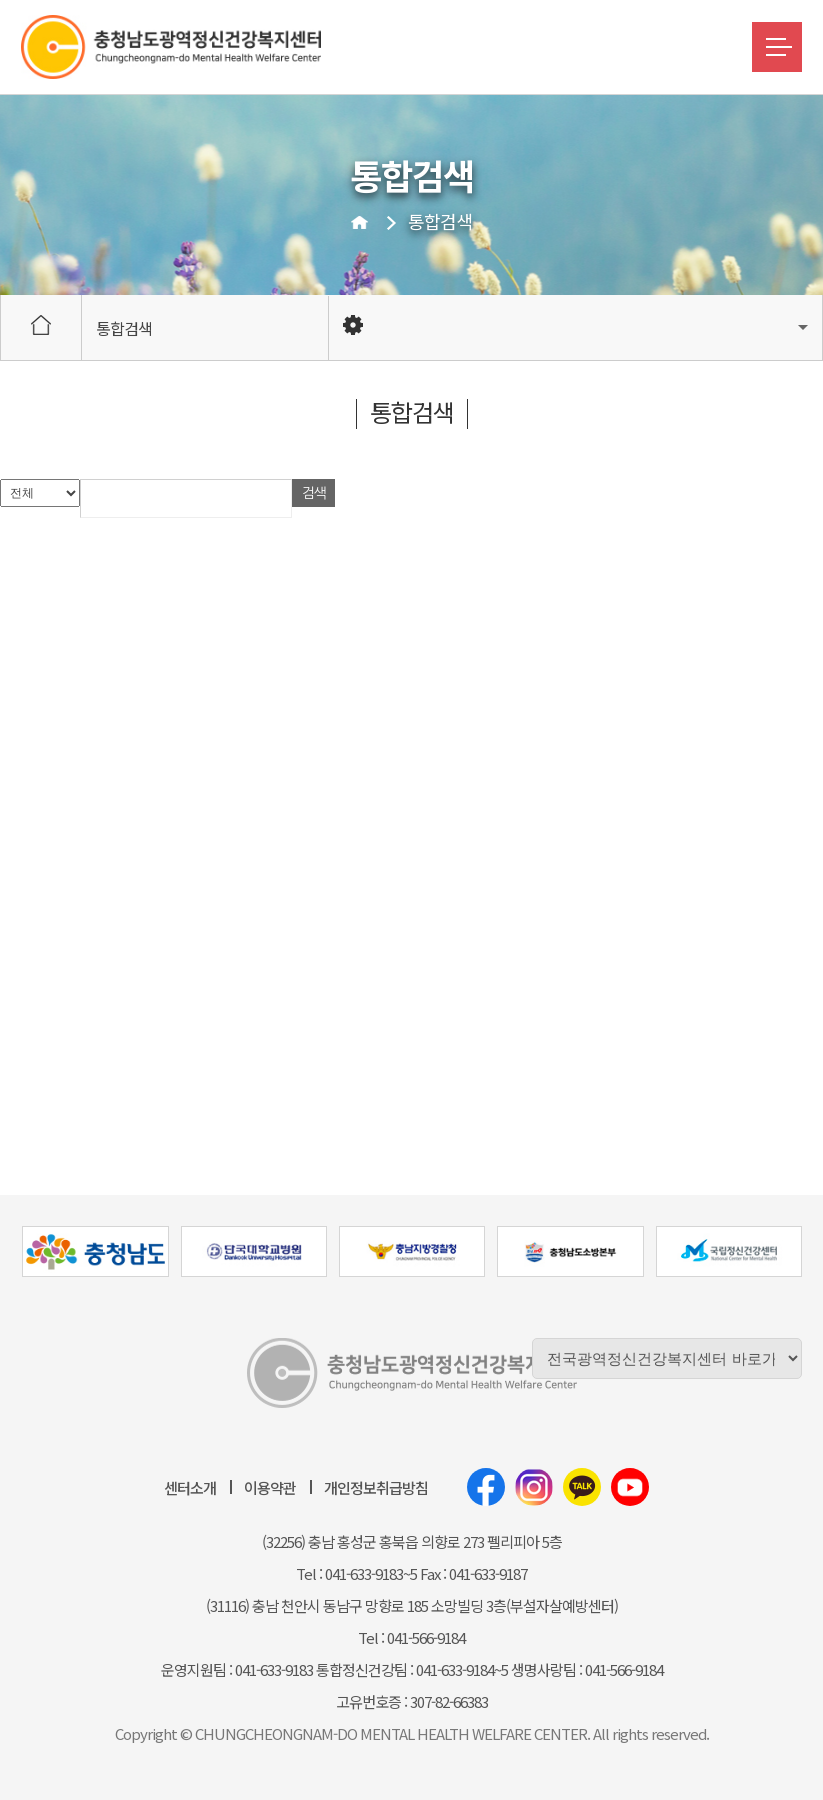 This screenshot has width=823, height=1800. Describe the element at coordinates (534, 1487) in the screenshot. I see `인스타그램` at that location.